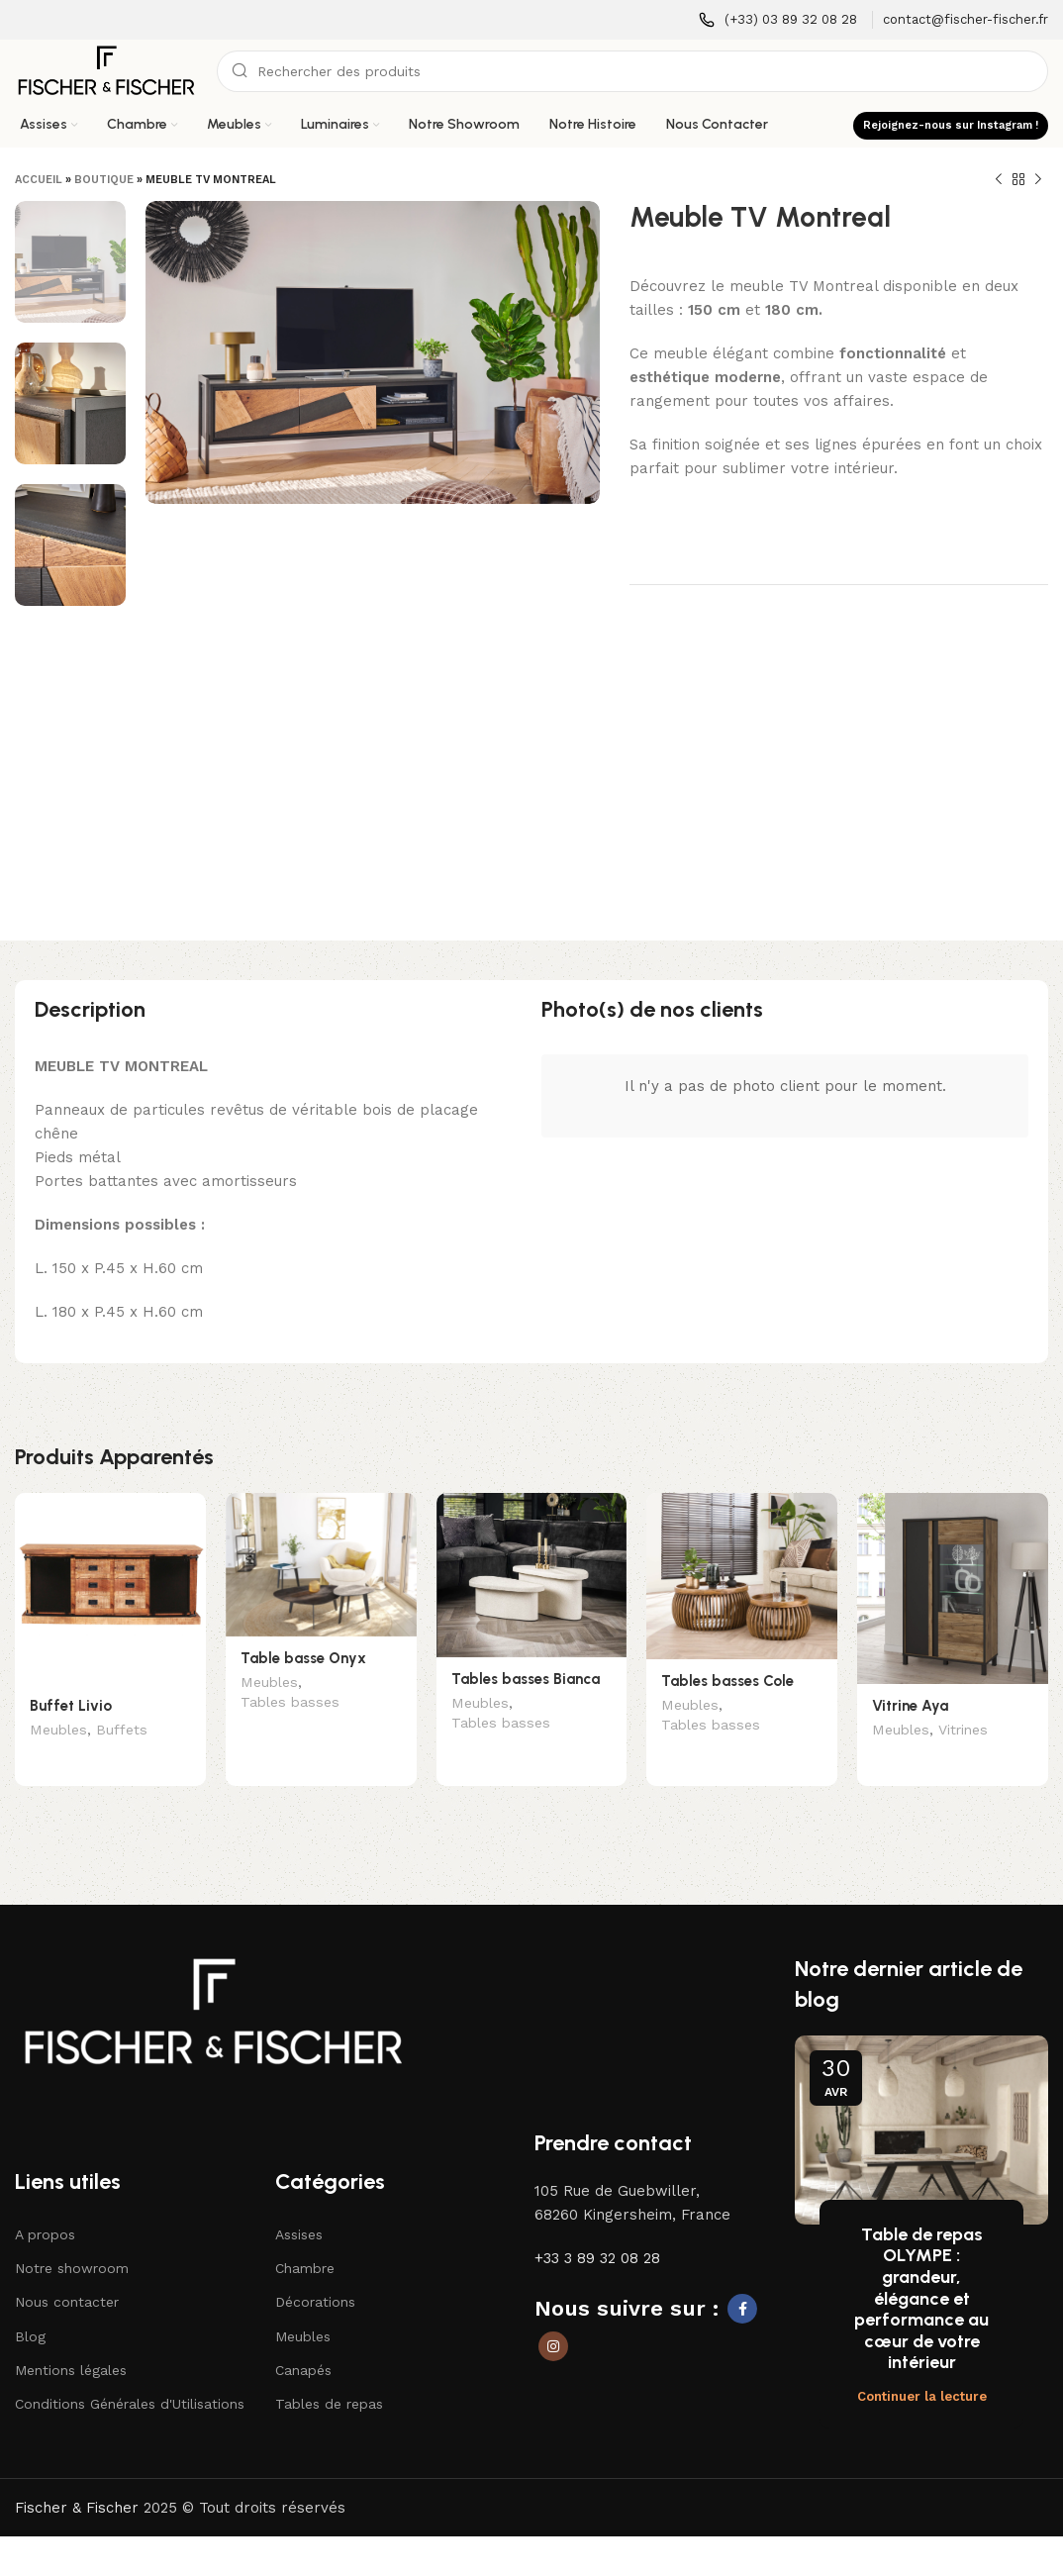  What do you see at coordinates (213, 1981) in the screenshot?
I see `[Lien vers l'image]` at bounding box center [213, 1981].